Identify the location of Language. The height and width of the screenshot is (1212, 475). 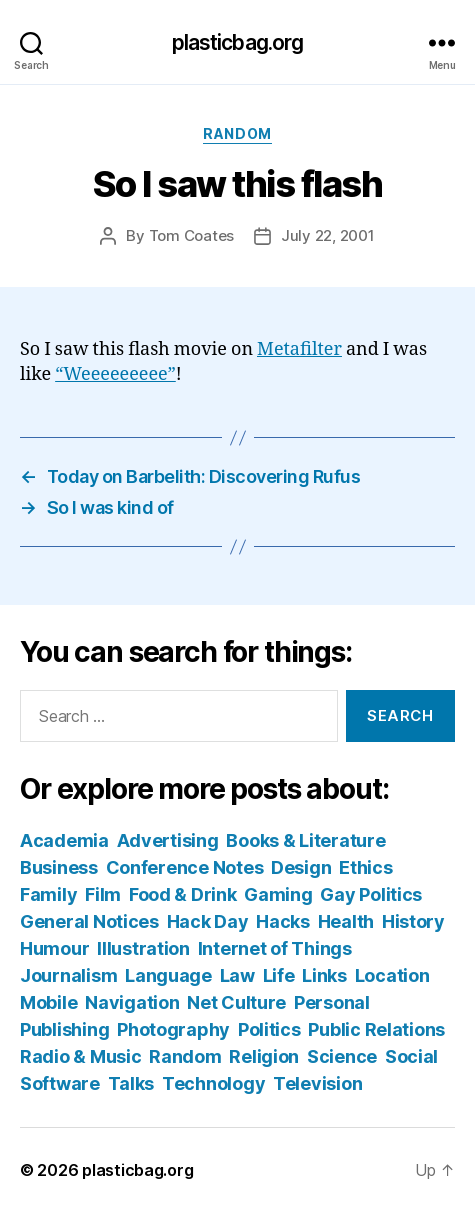
(168, 975).